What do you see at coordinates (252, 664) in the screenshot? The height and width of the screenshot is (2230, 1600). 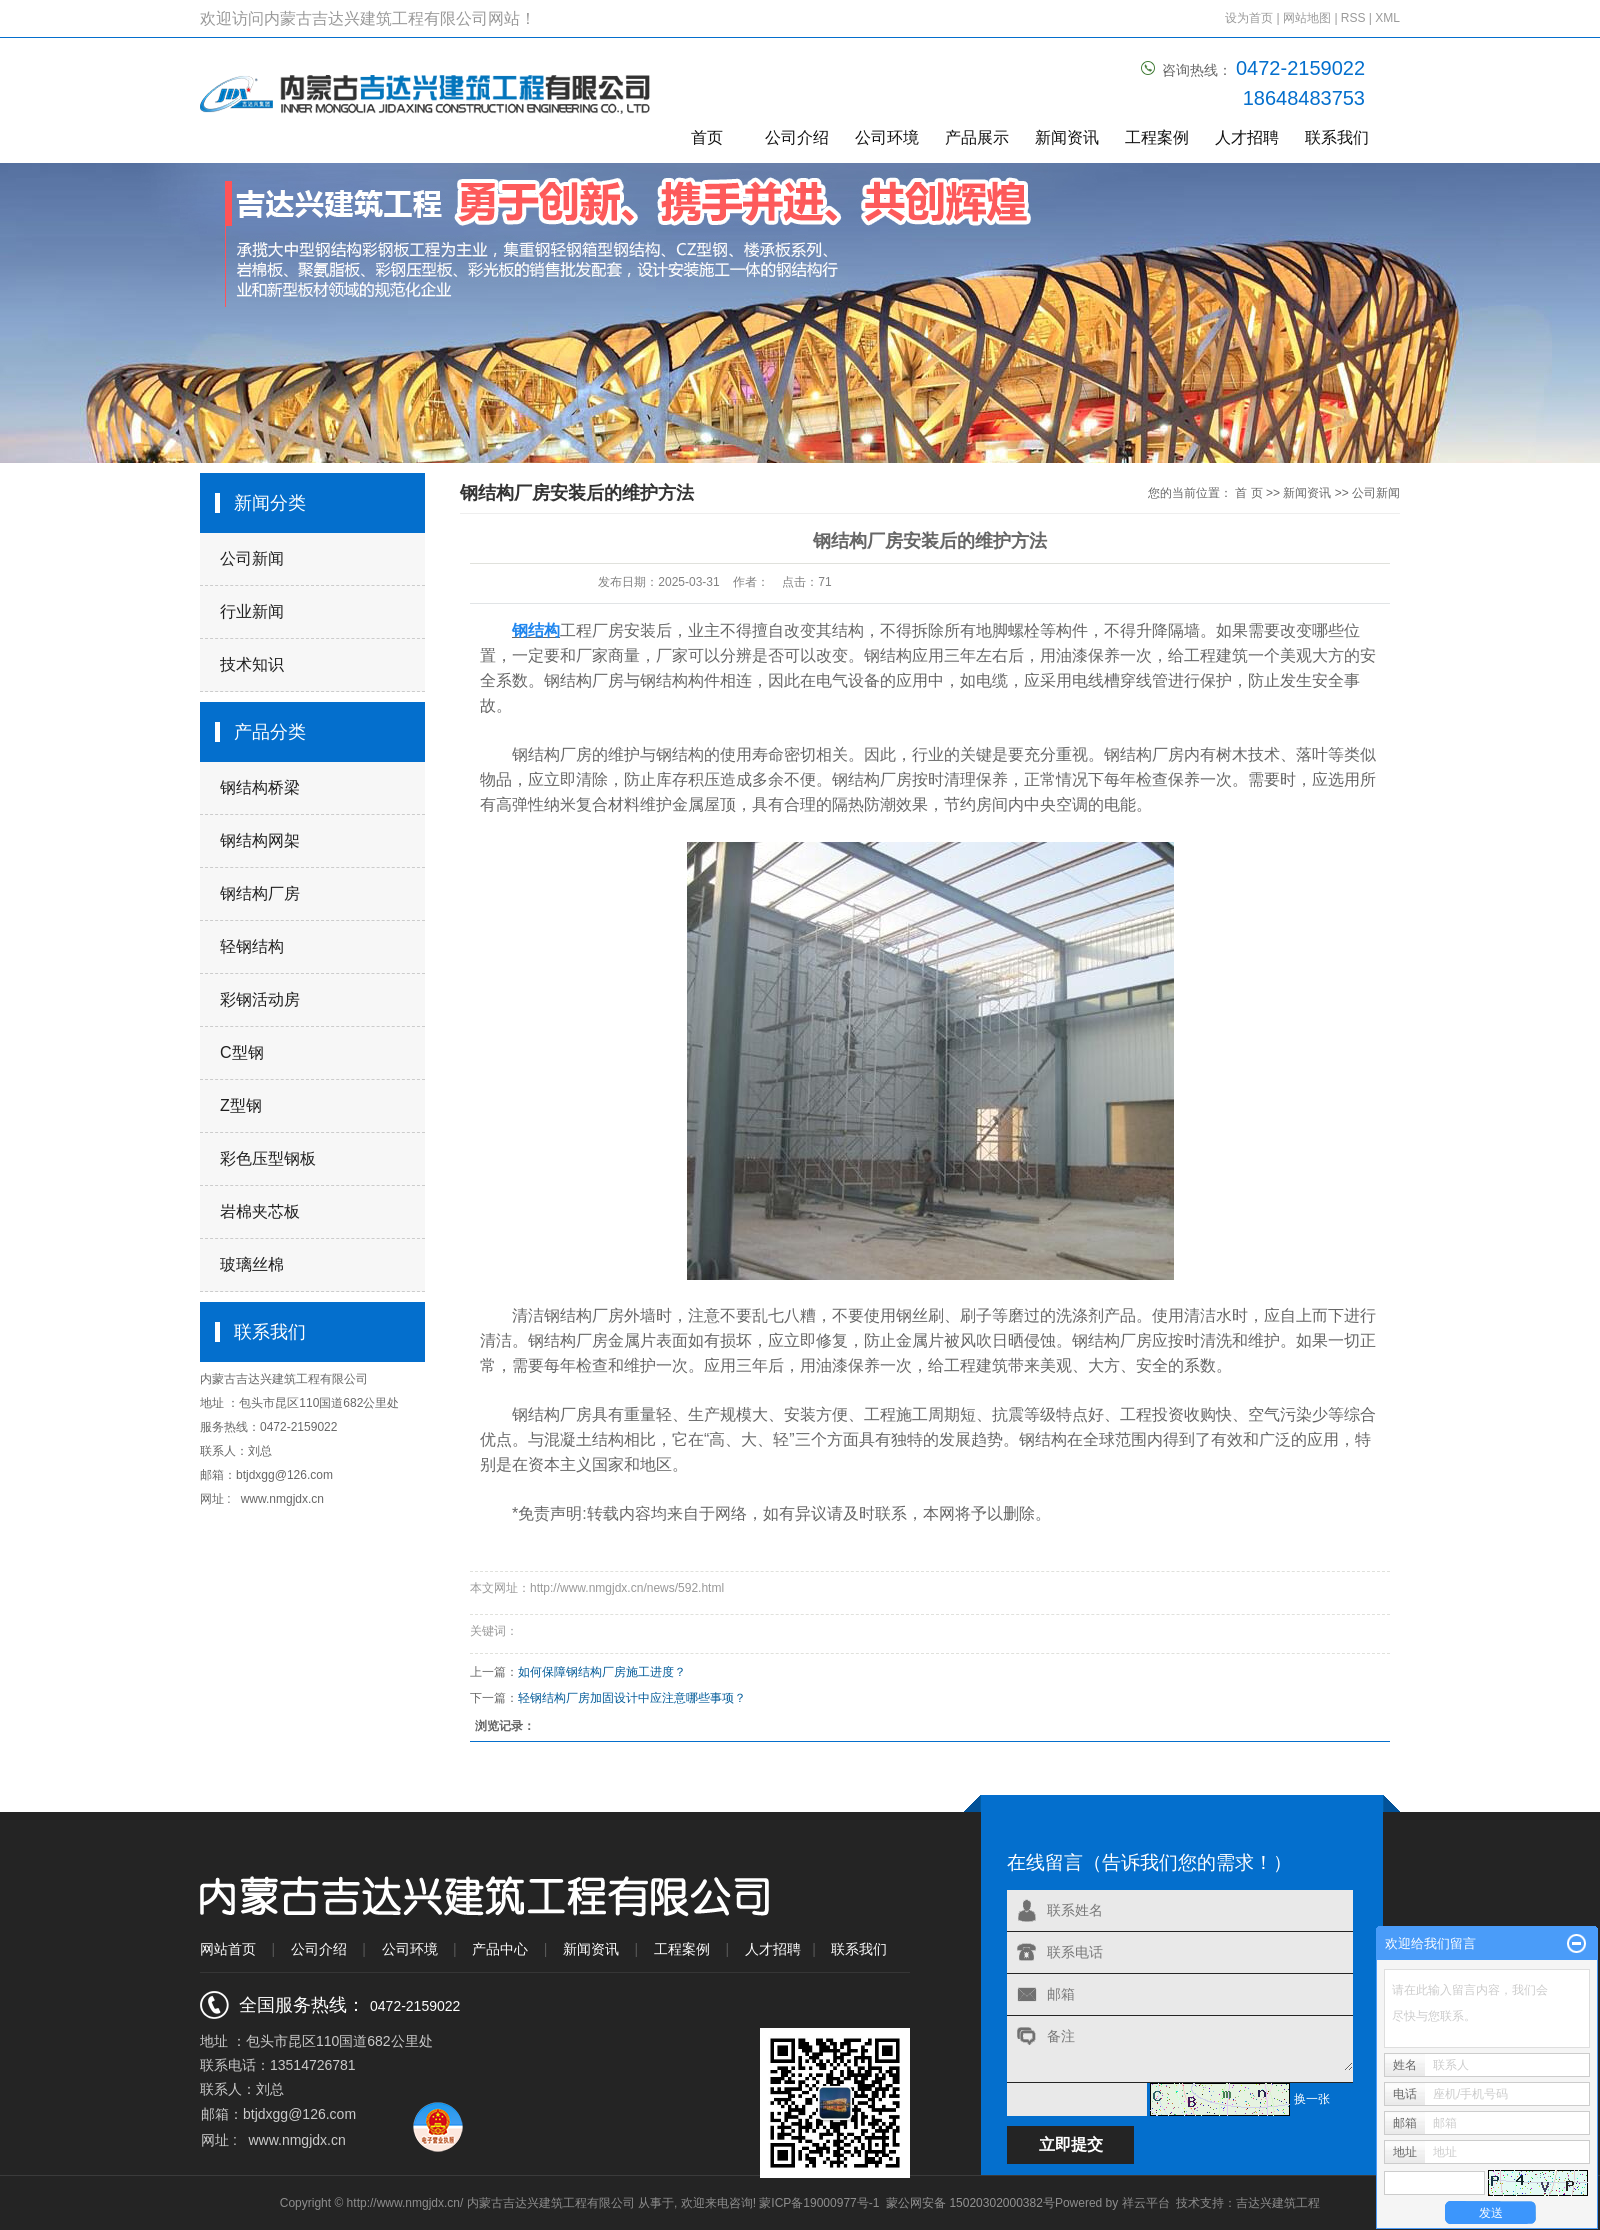 I see `技术知识` at bounding box center [252, 664].